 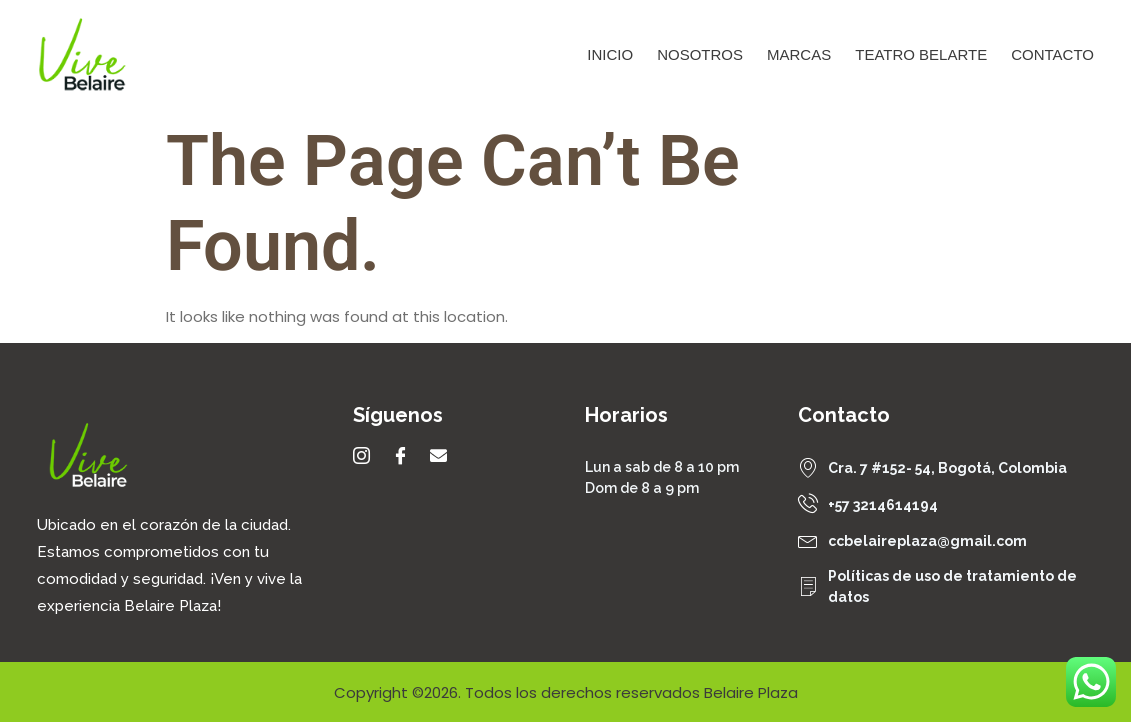 What do you see at coordinates (799, 54) in the screenshot?
I see `Marcas` at bounding box center [799, 54].